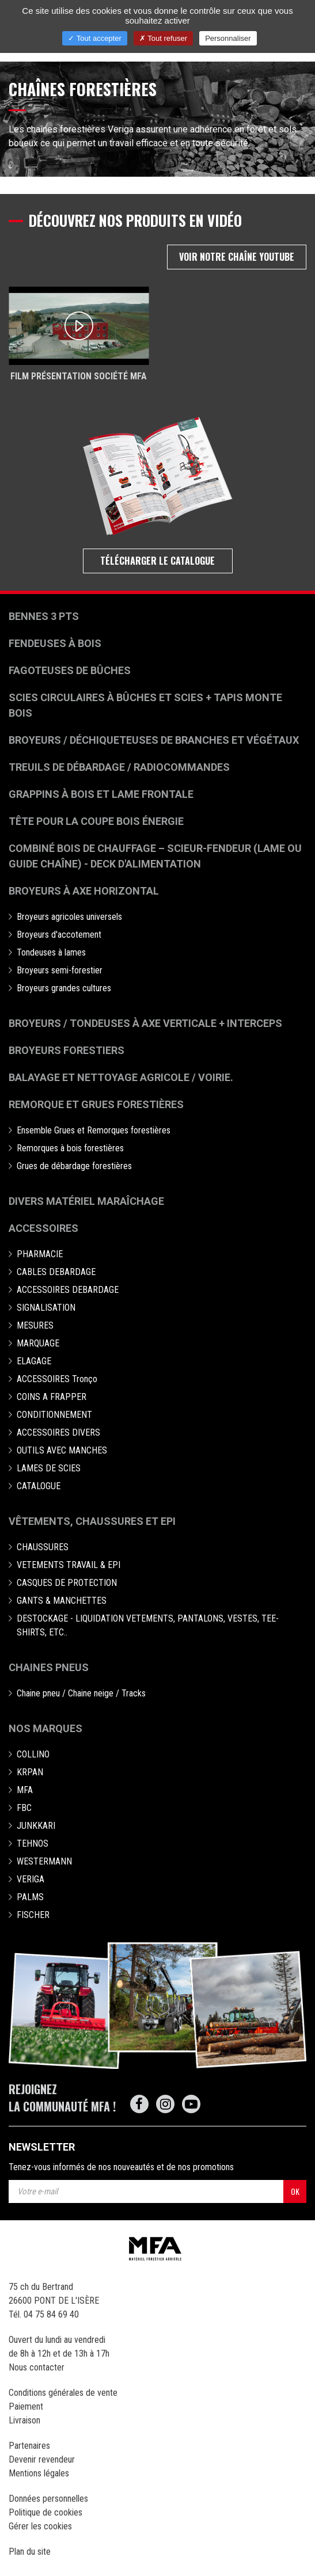  What do you see at coordinates (84, 891) in the screenshot?
I see `Broyeurs à Axe Horizontal` at bounding box center [84, 891].